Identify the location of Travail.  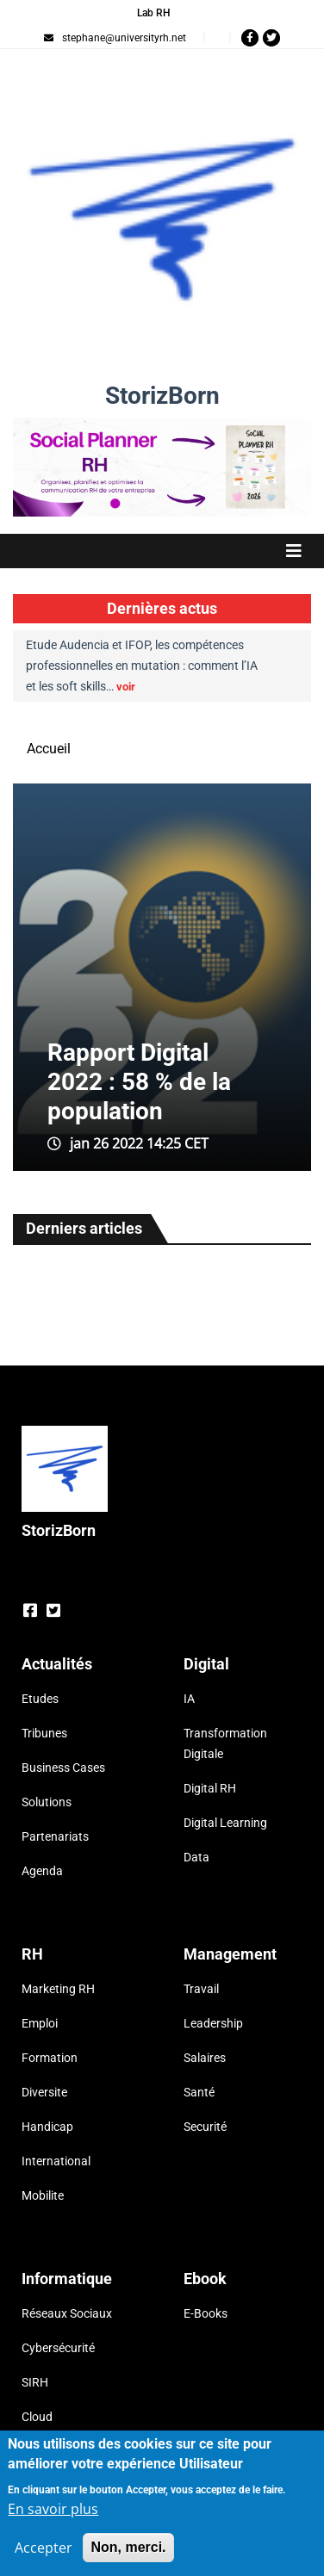
(201, 1989).